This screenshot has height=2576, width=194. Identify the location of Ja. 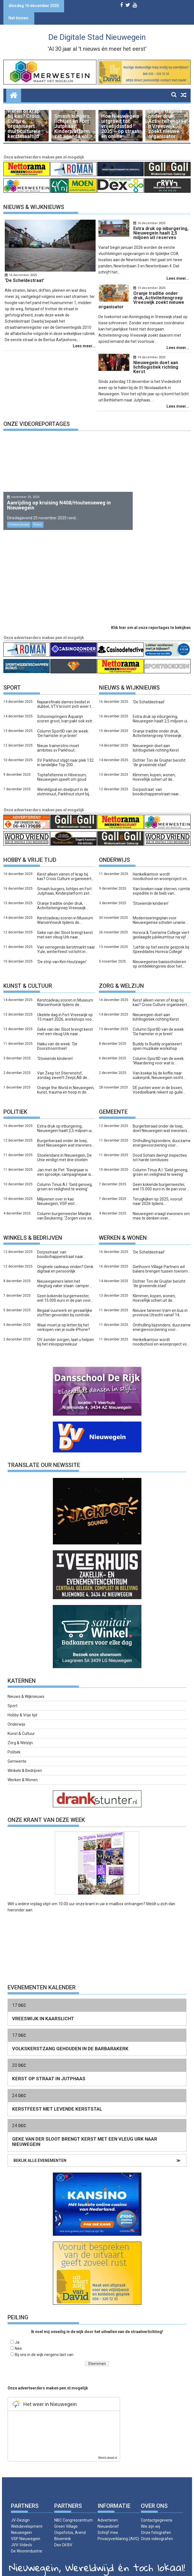
(17, 2333).